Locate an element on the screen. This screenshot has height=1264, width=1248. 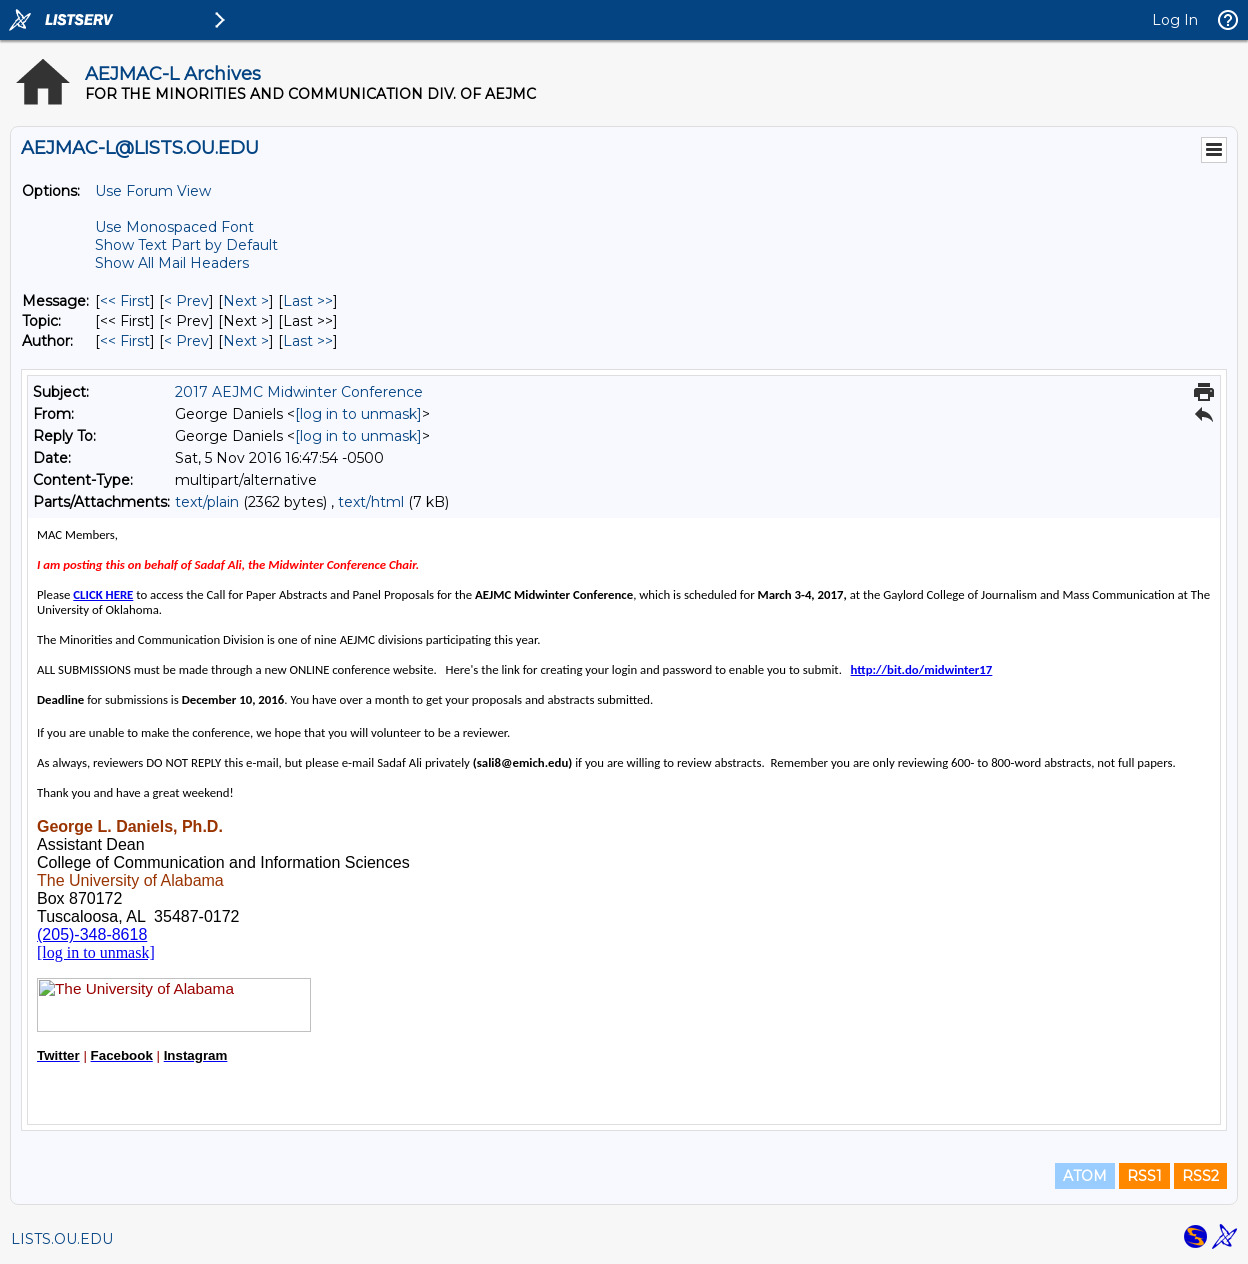
<< First [First Message] is located at coordinates (125, 301).